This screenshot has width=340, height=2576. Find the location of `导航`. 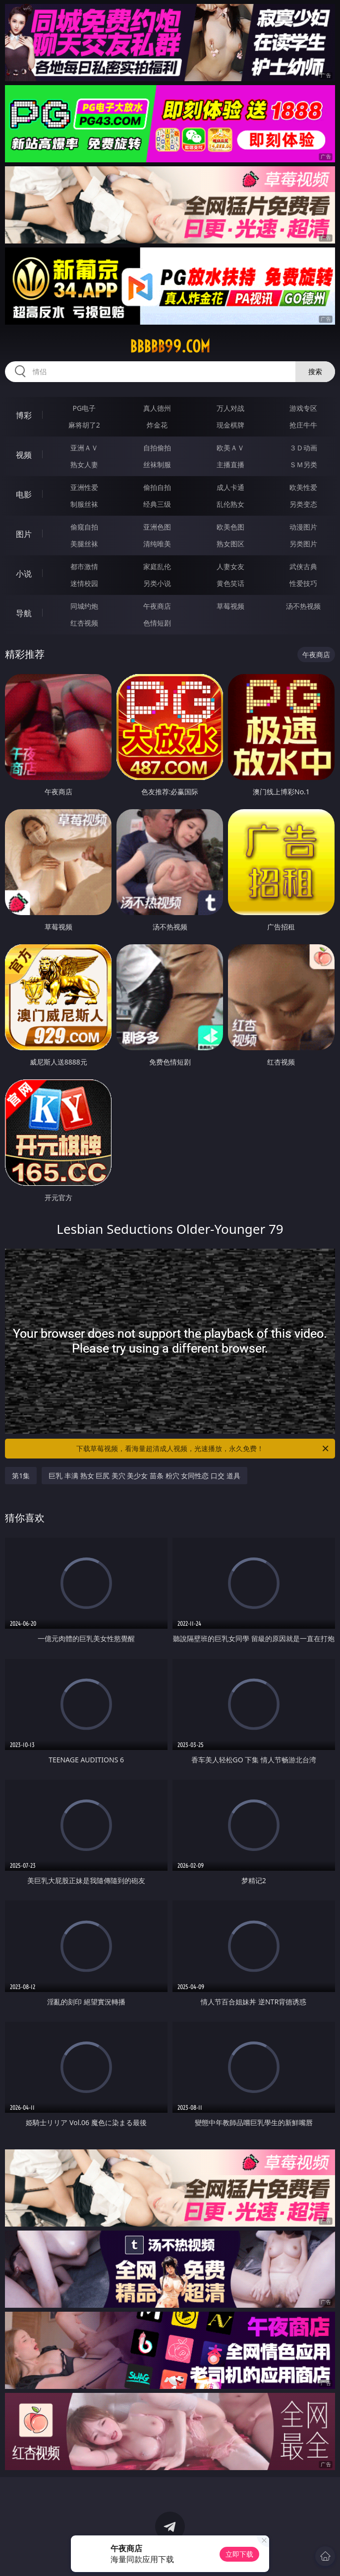

导航 is located at coordinates (24, 613).